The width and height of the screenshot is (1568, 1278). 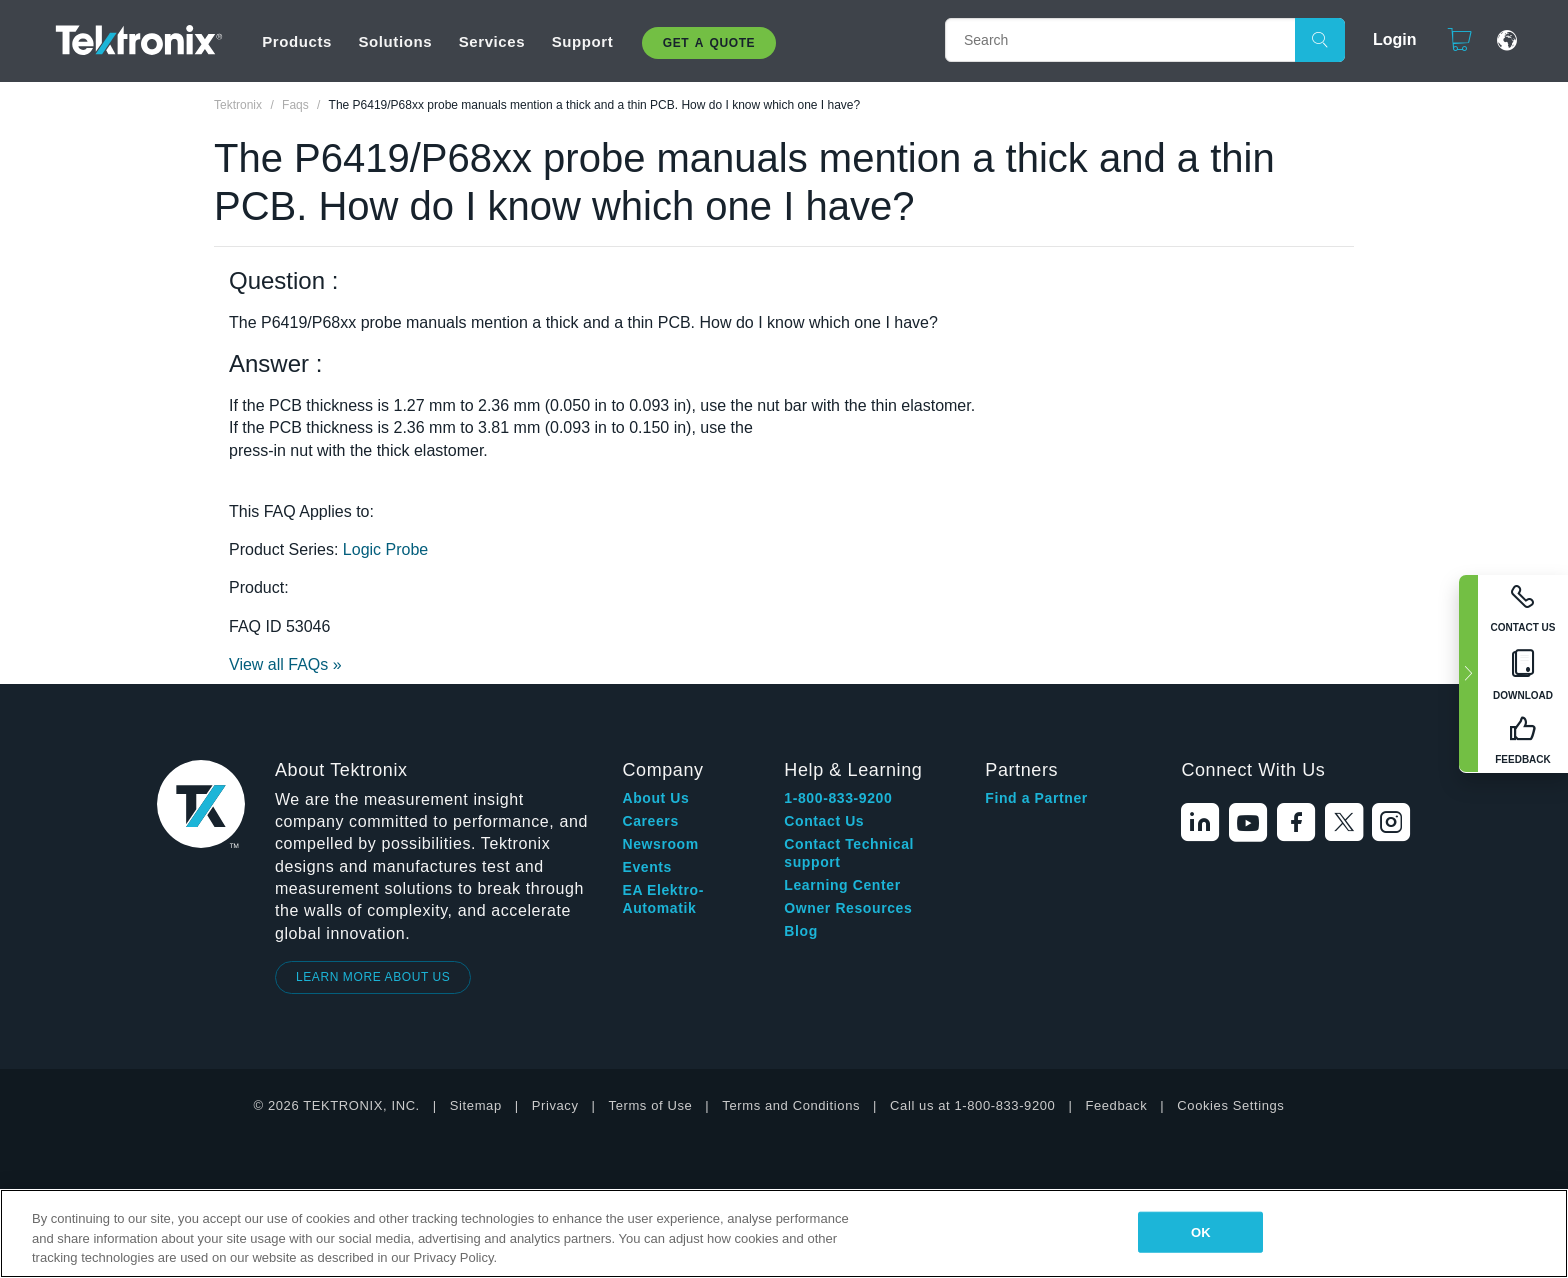 What do you see at coordinates (663, 899) in the screenshot?
I see `EA Elektro-Automatik` at bounding box center [663, 899].